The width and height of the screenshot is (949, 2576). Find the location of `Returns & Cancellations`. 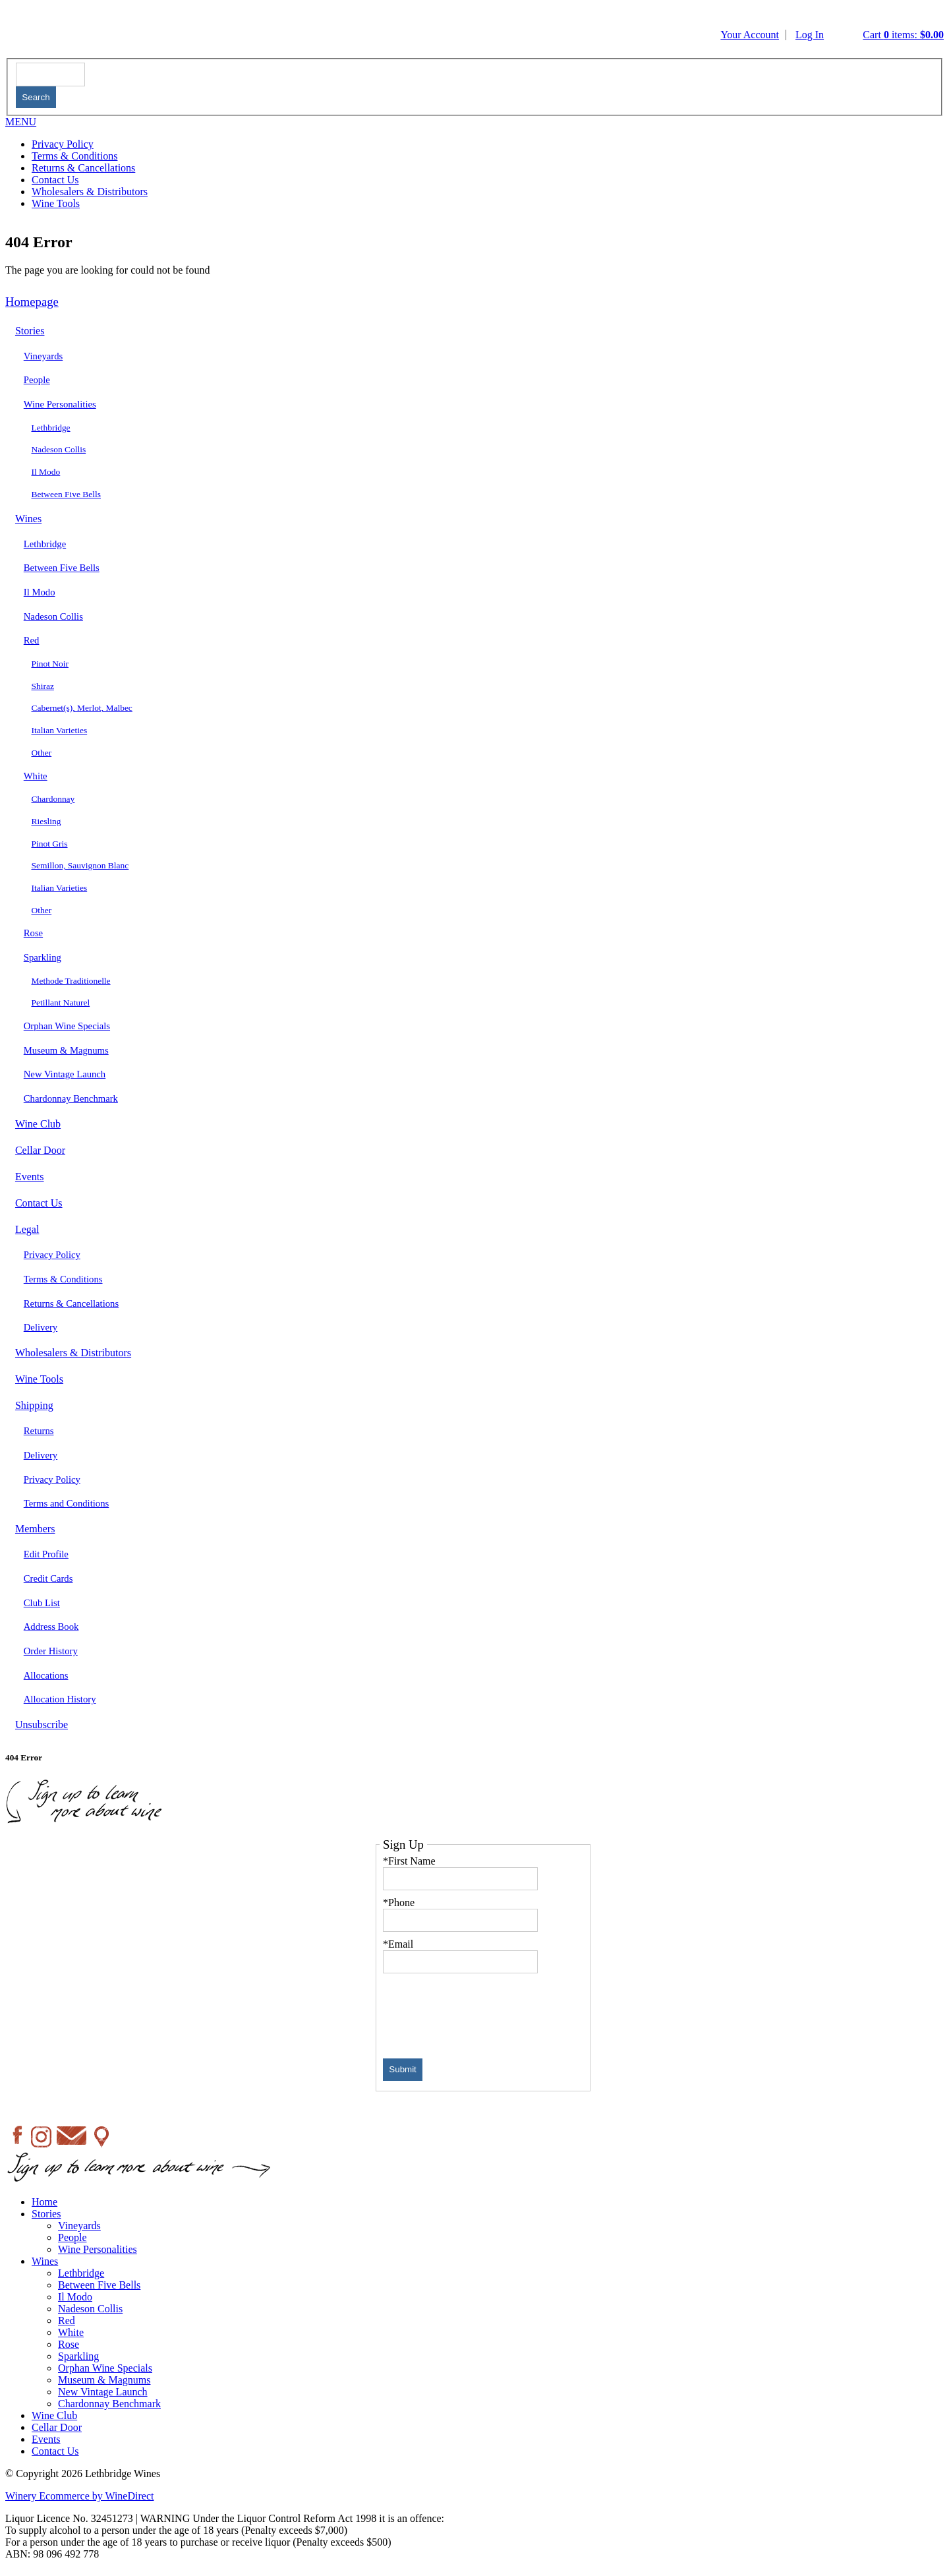

Returns & Cancellations is located at coordinates (83, 167).